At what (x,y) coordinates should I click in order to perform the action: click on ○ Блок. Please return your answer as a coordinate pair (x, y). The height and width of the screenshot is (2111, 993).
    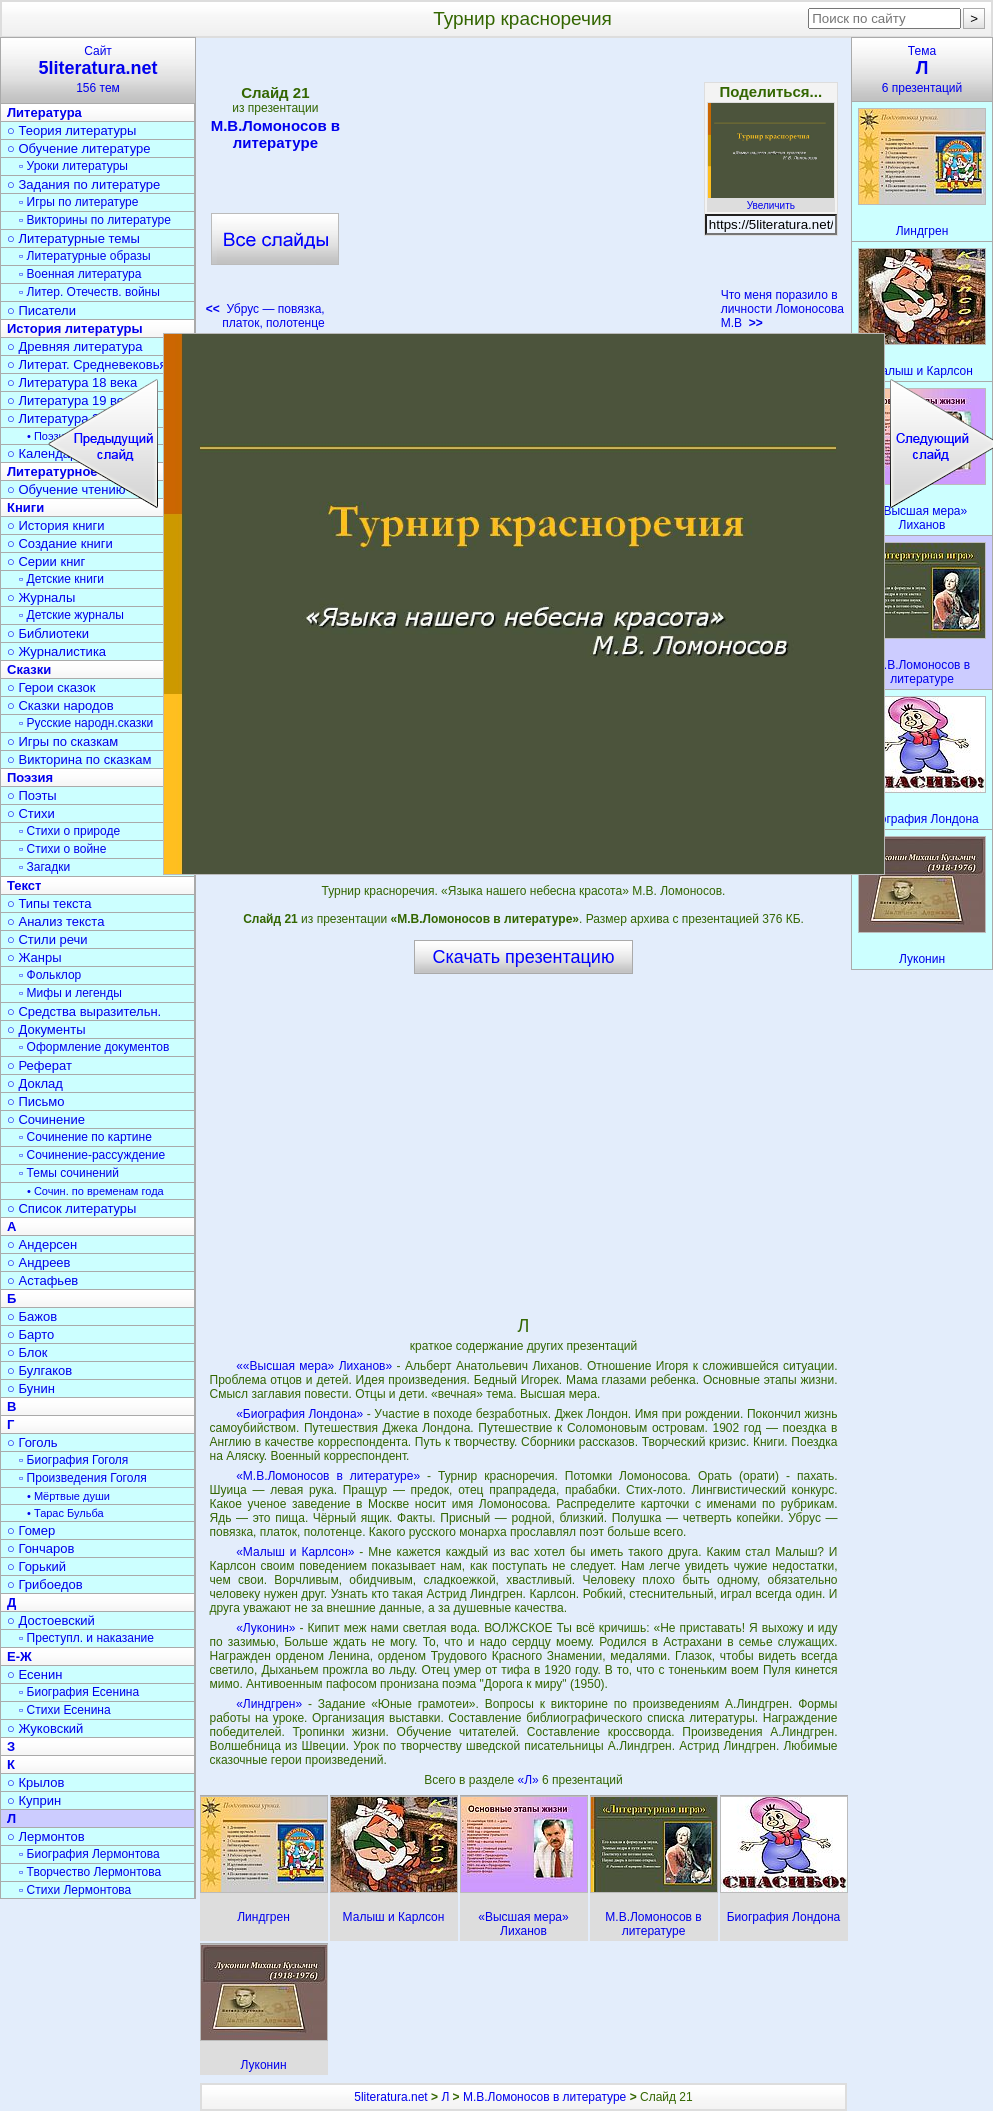
    Looking at the image, I should click on (27, 1352).